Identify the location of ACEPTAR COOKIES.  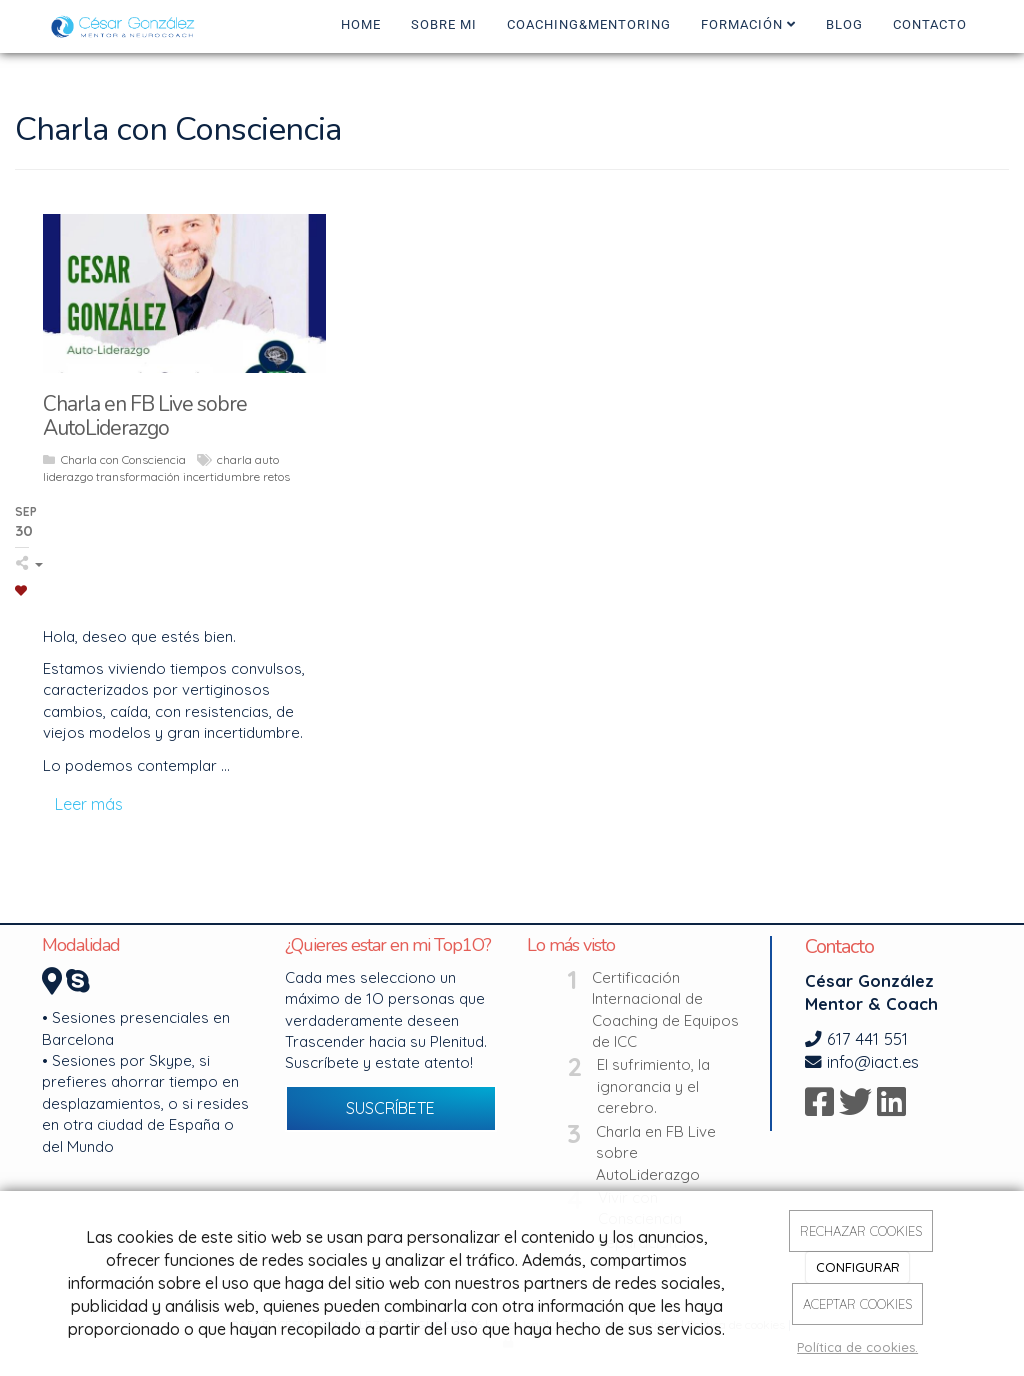
(857, 1304).